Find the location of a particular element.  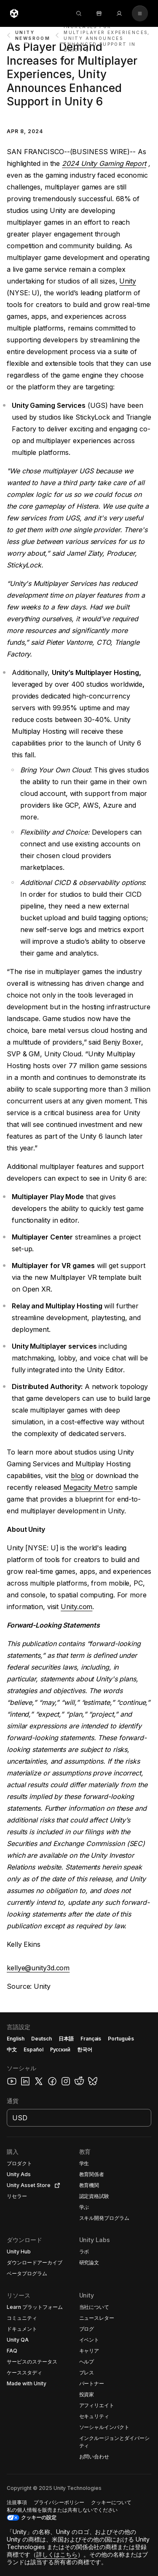

kellye@unity3d.com is located at coordinates (38, 1968).